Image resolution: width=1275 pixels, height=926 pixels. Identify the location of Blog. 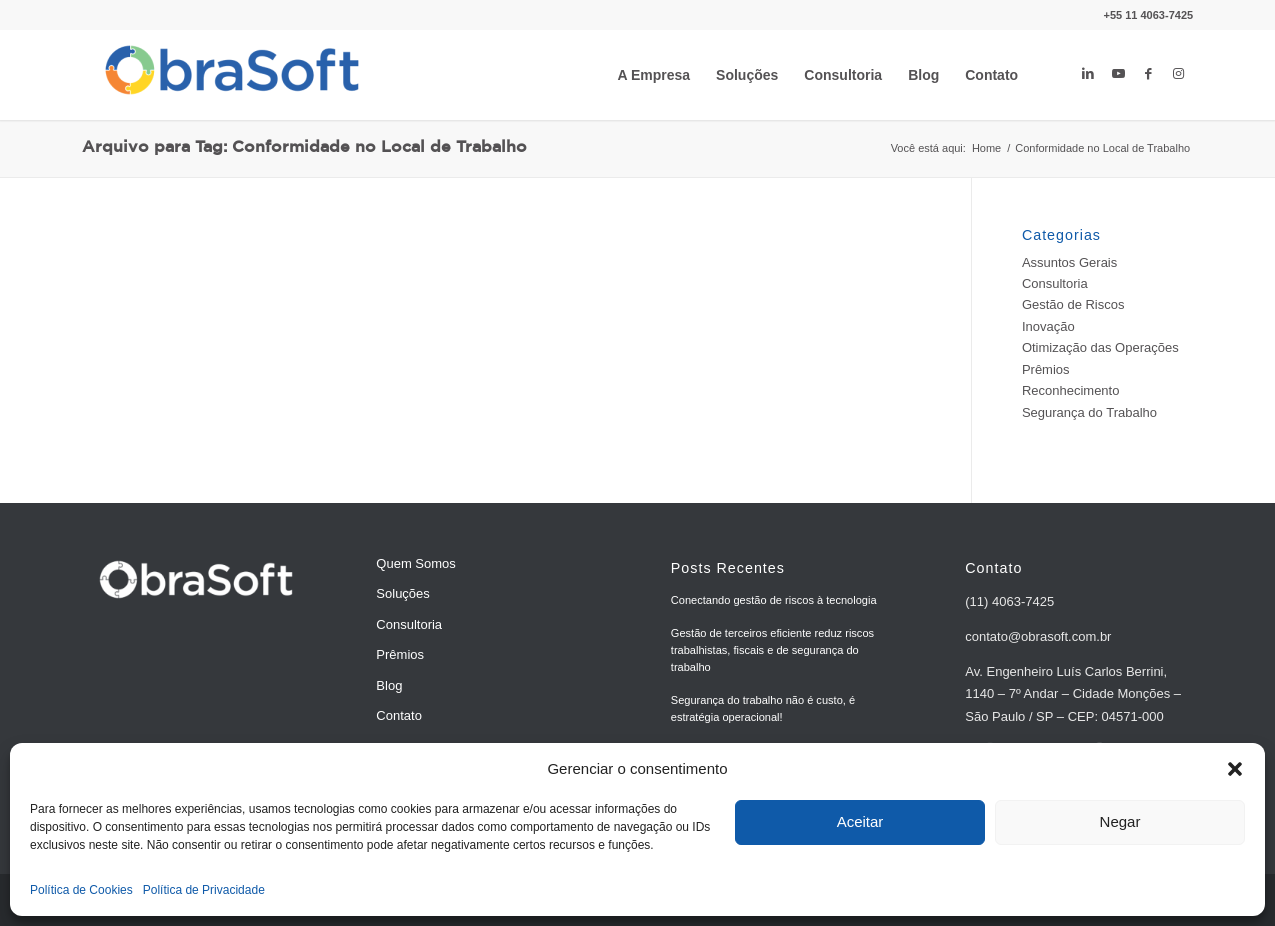
(389, 685).